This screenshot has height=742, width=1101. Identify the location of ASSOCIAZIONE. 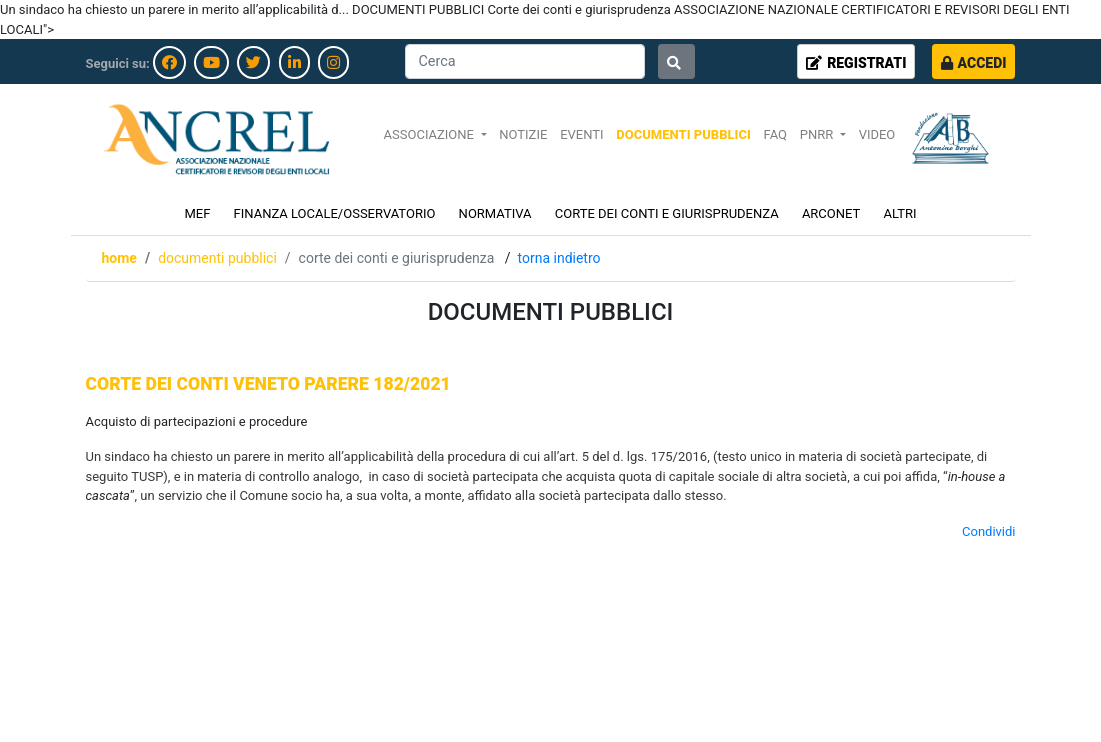
(431, 134).